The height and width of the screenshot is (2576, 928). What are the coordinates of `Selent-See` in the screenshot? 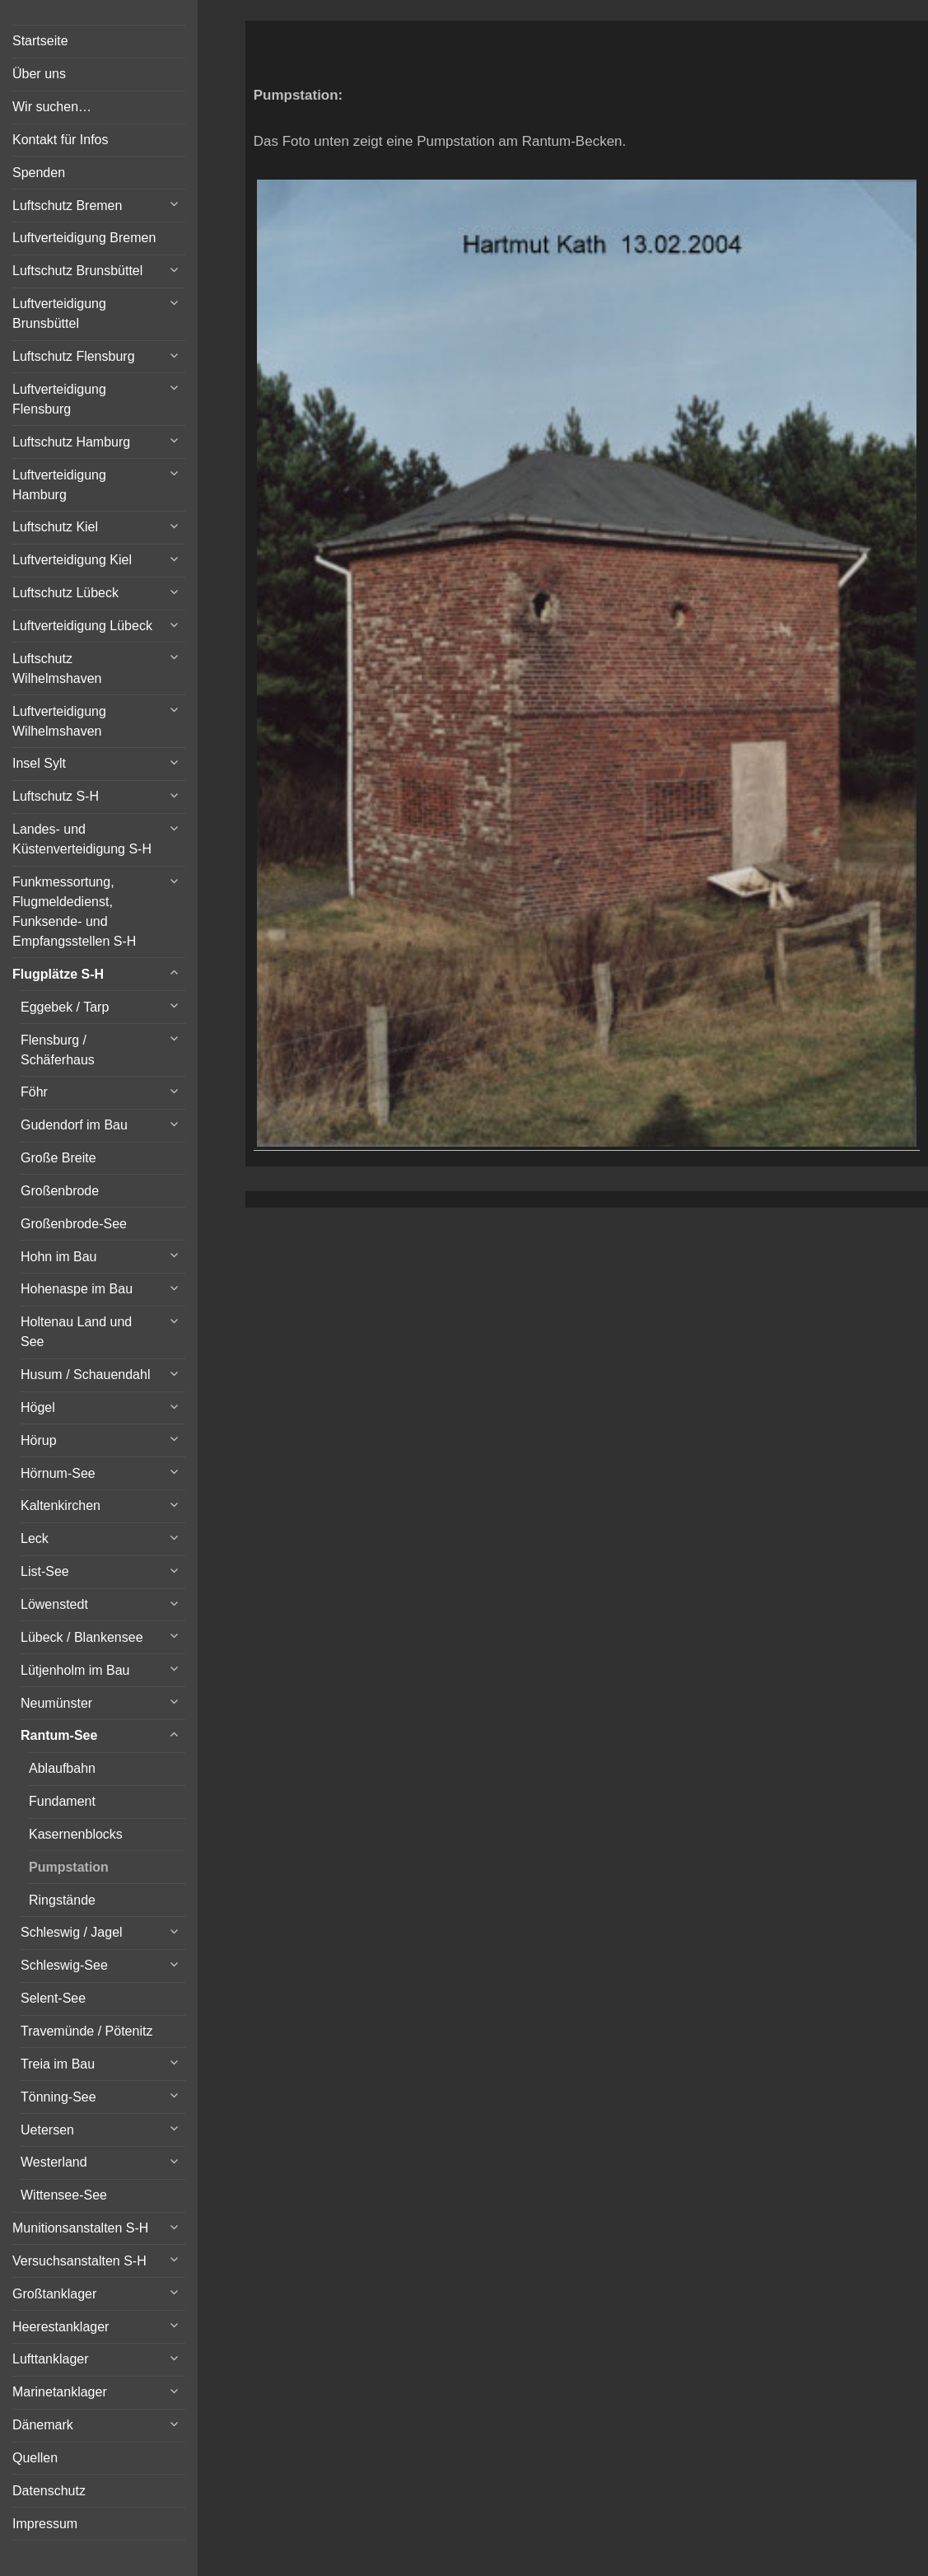 It's located at (53, 1998).